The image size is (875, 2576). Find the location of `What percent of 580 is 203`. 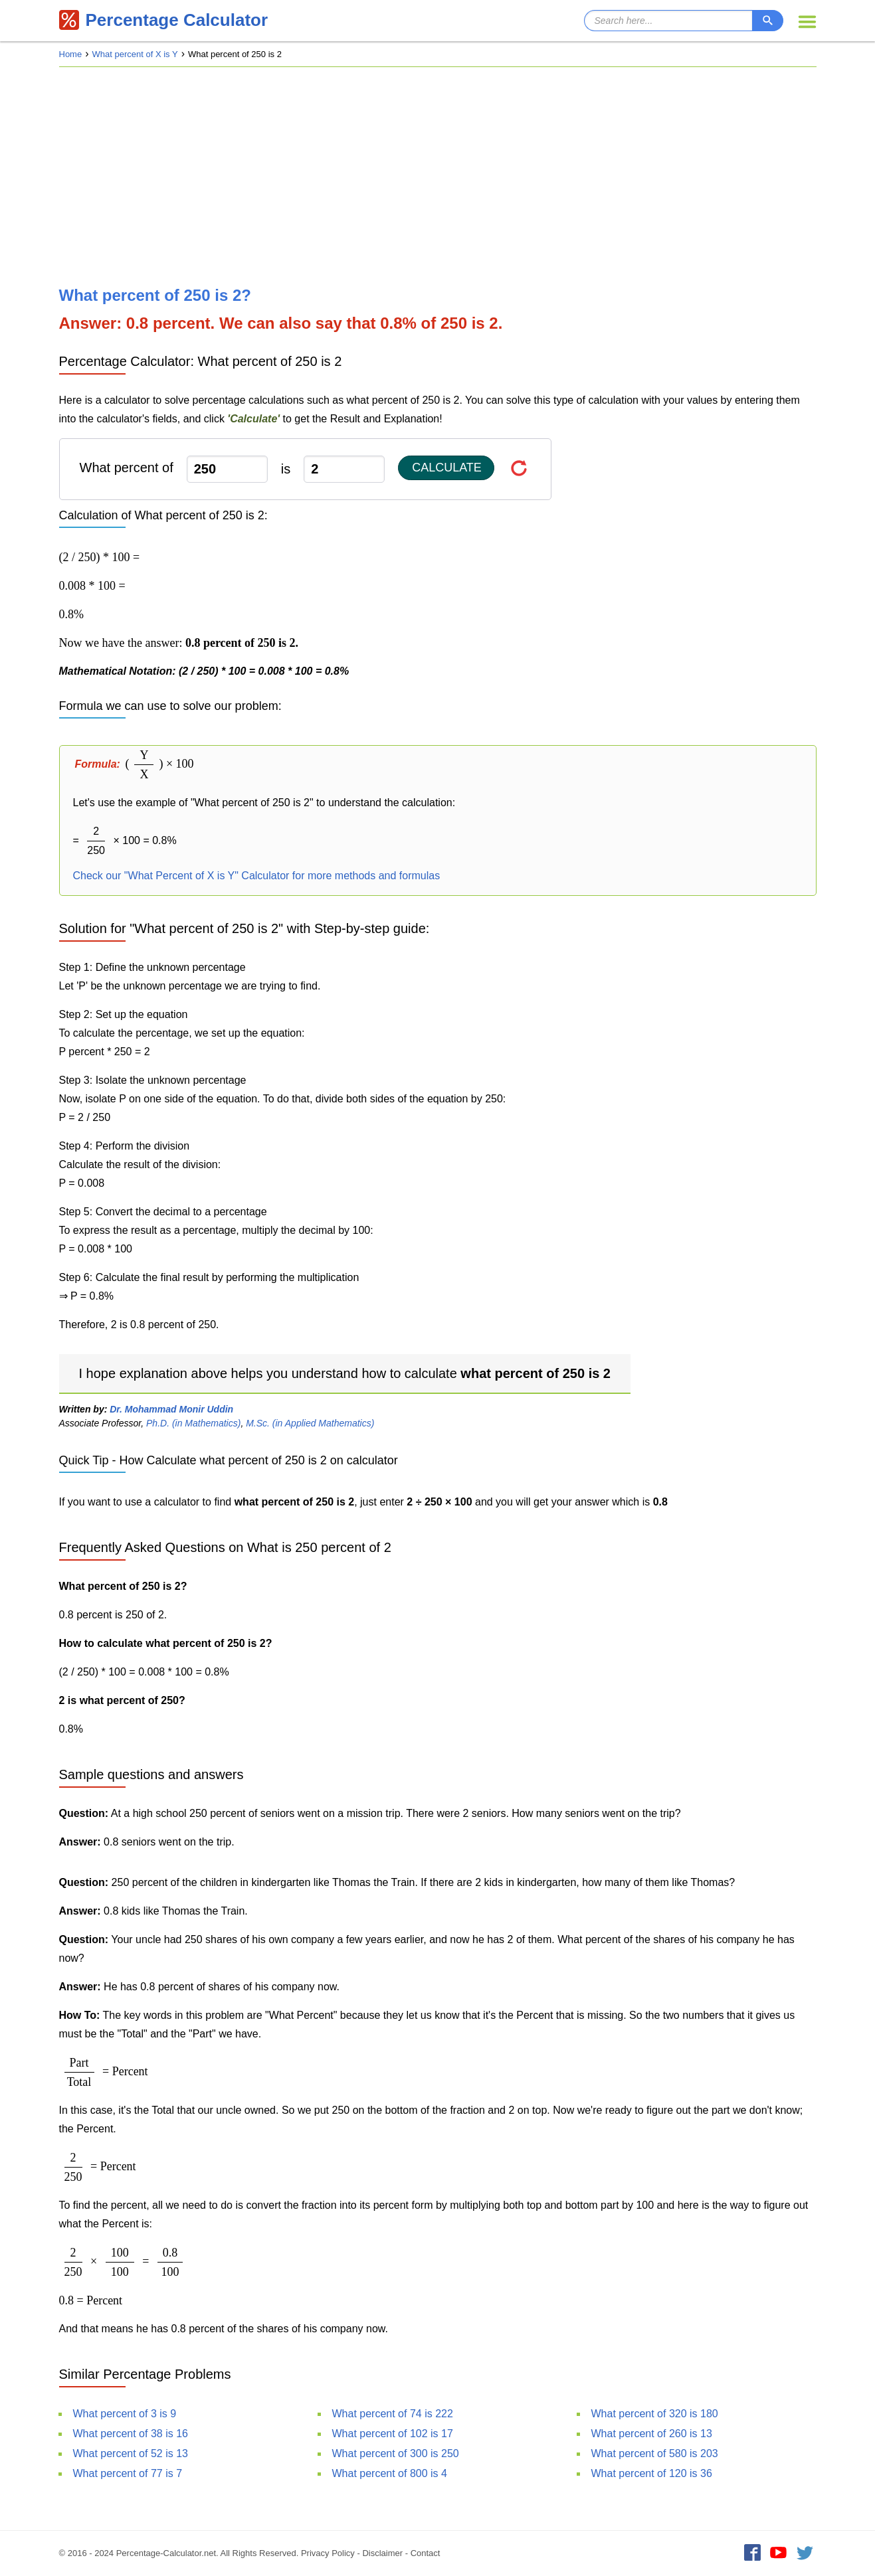

What percent of 580 is 203 is located at coordinates (654, 2453).